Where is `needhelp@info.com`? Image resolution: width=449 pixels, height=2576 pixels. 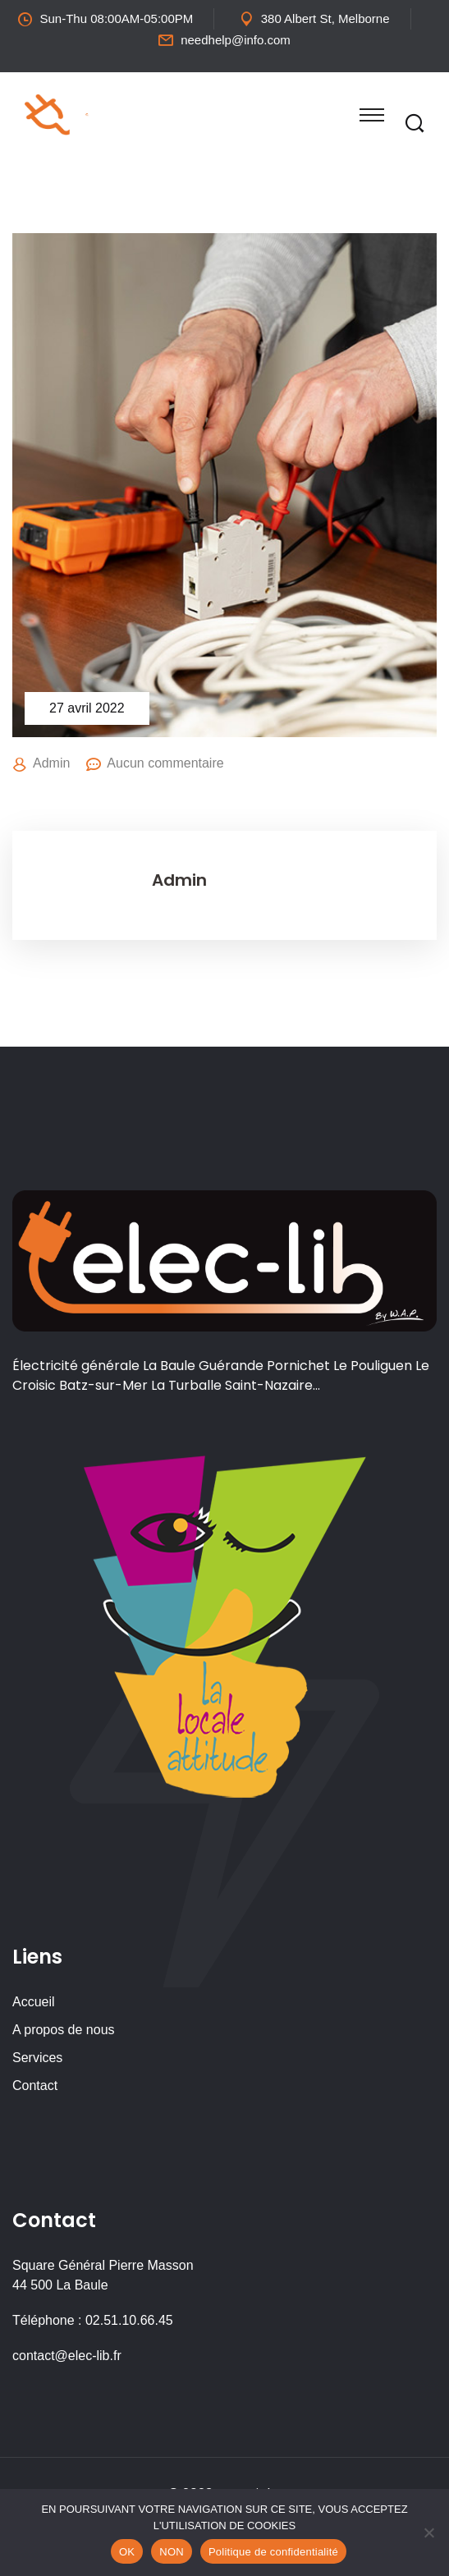 needhelp@info.com is located at coordinates (236, 40).